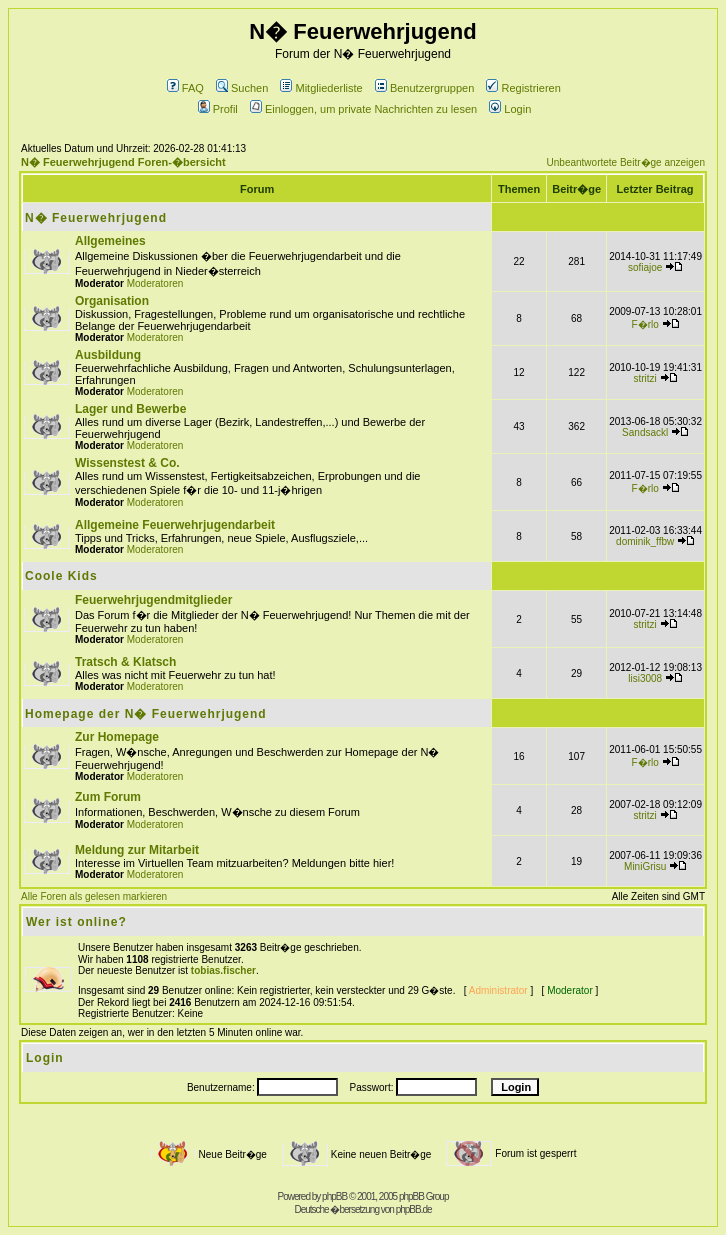 This screenshot has width=726, height=1235. Describe the element at coordinates (130, 409) in the screenshot. I see `Lager und Bewerbe` at that location.